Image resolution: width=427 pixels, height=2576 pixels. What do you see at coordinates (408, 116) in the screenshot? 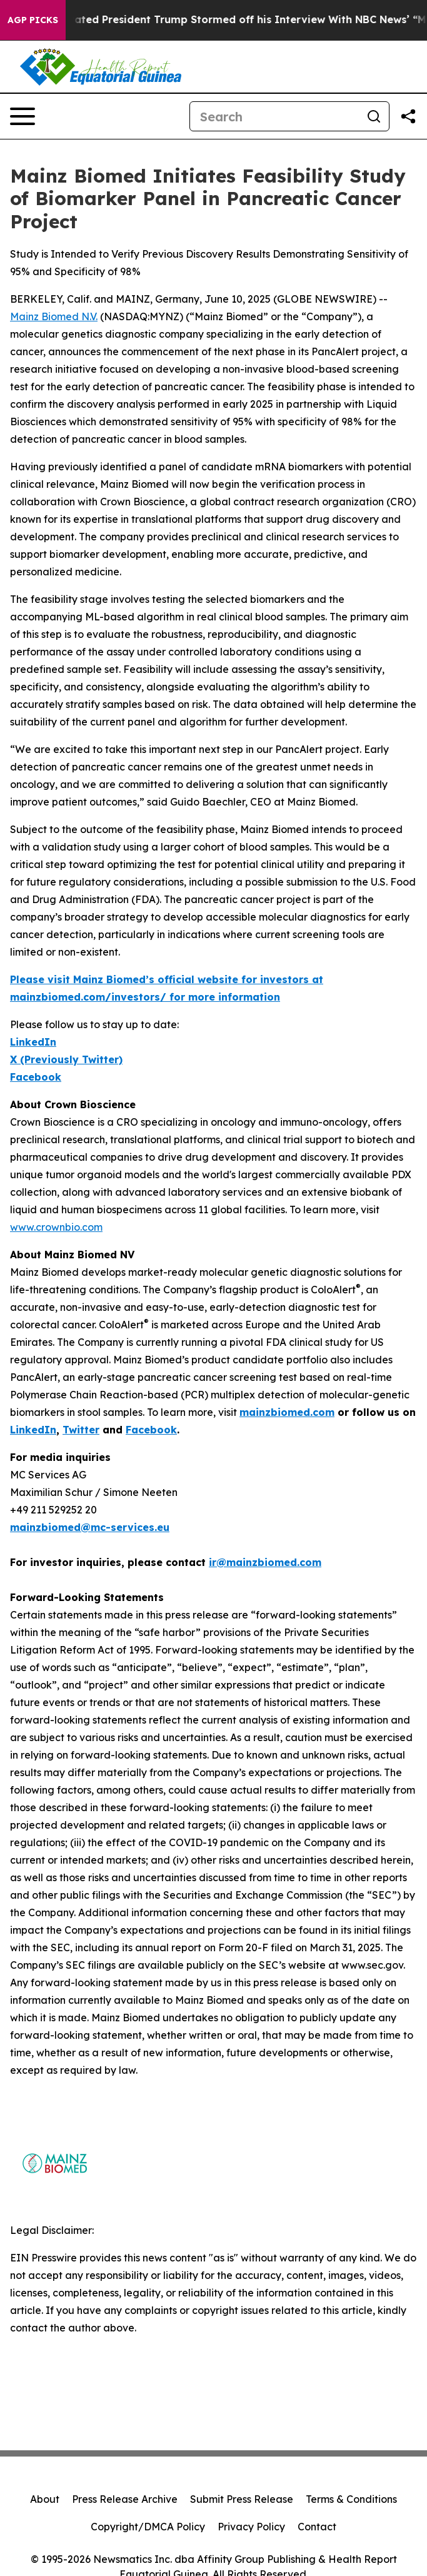
I see `[Share this page]` at bounding box center [408, 116].